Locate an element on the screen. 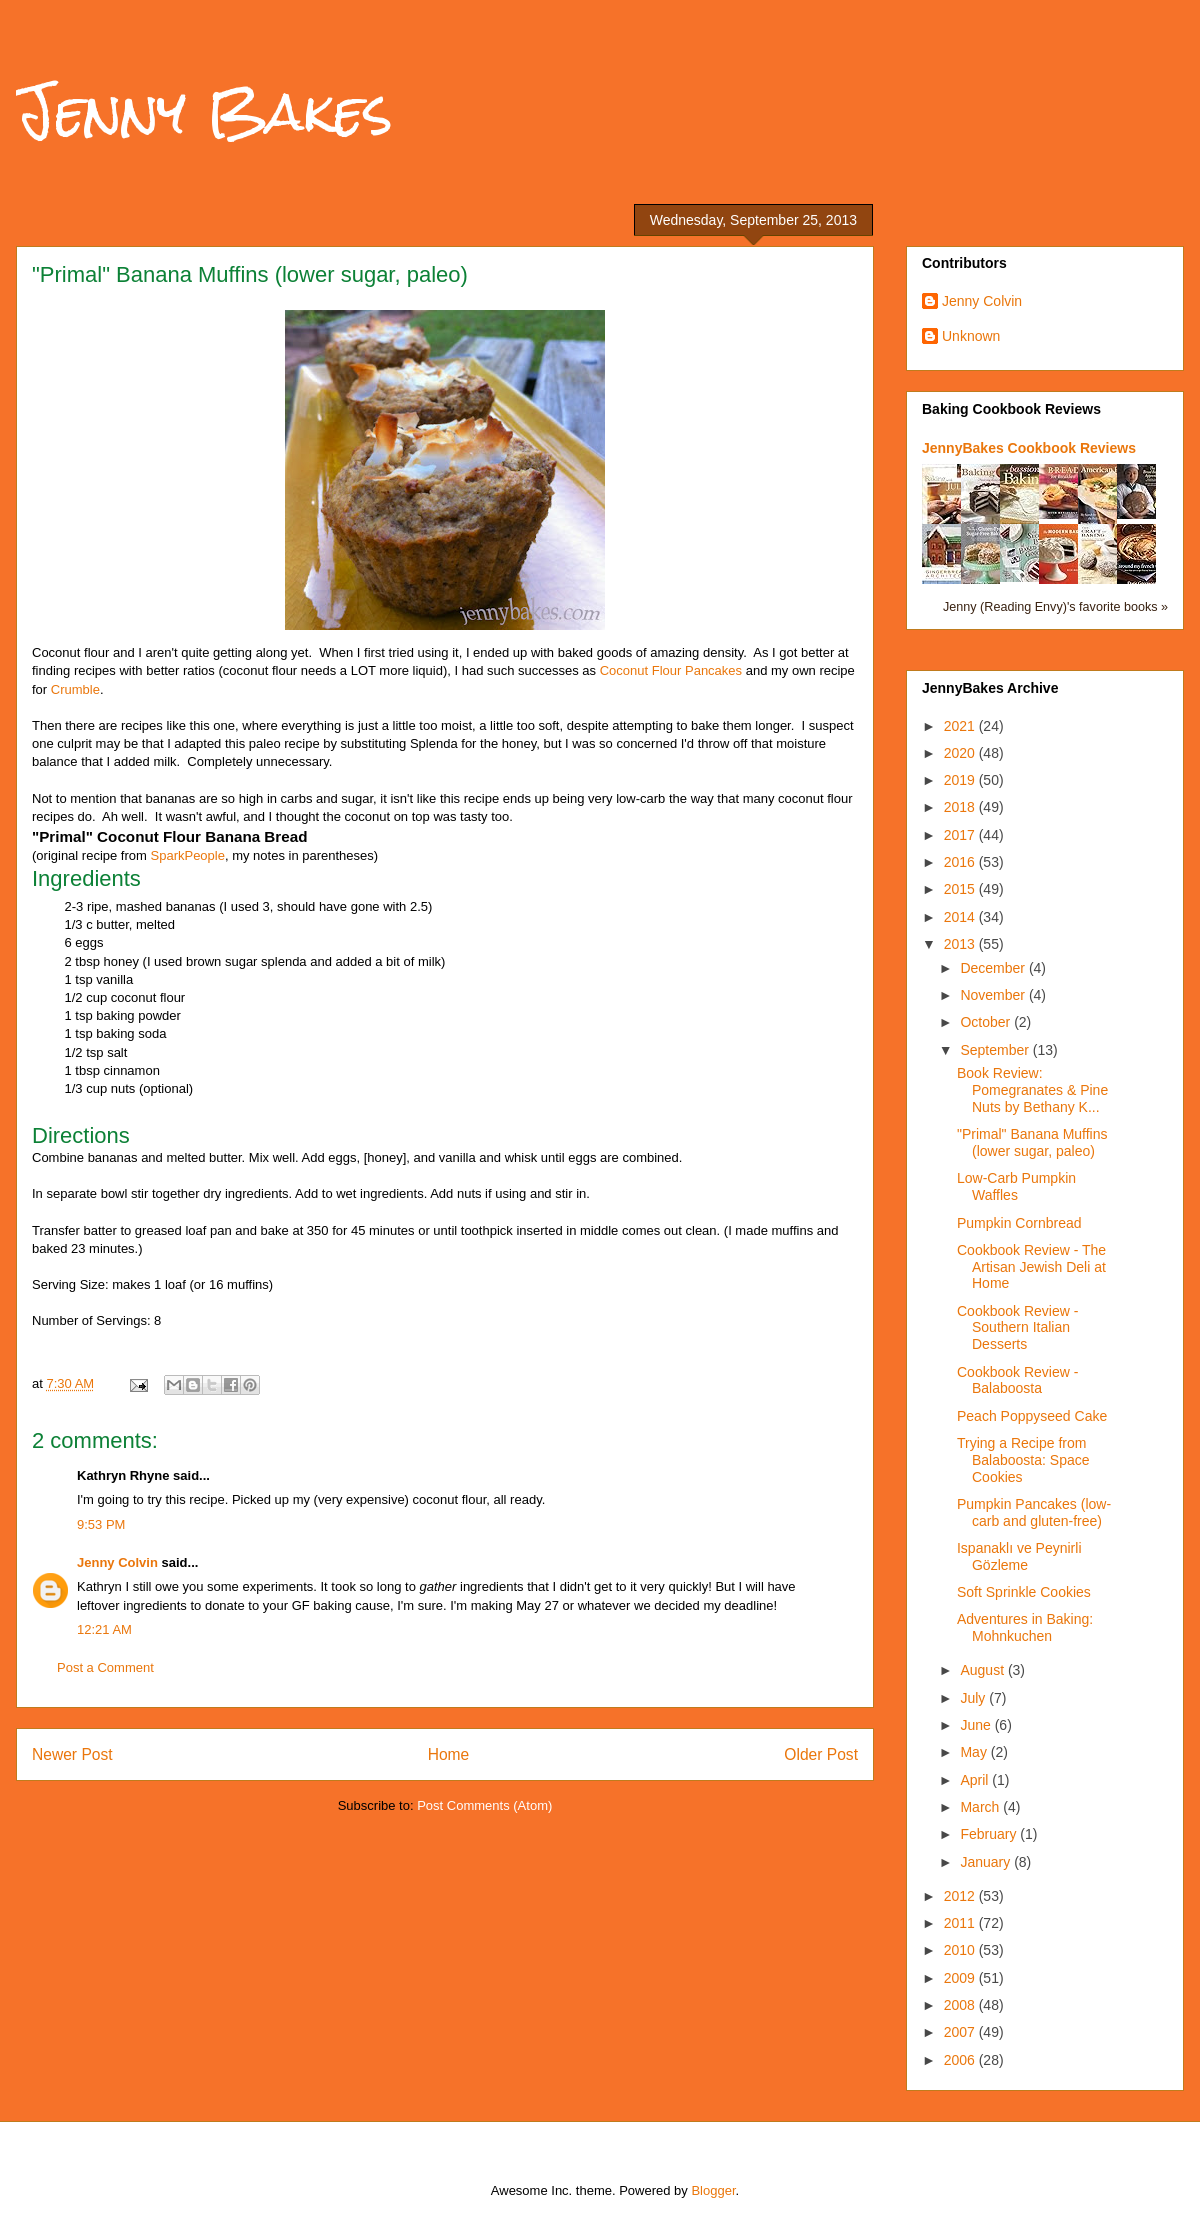  2010 is located at coordinates (961, 1950).